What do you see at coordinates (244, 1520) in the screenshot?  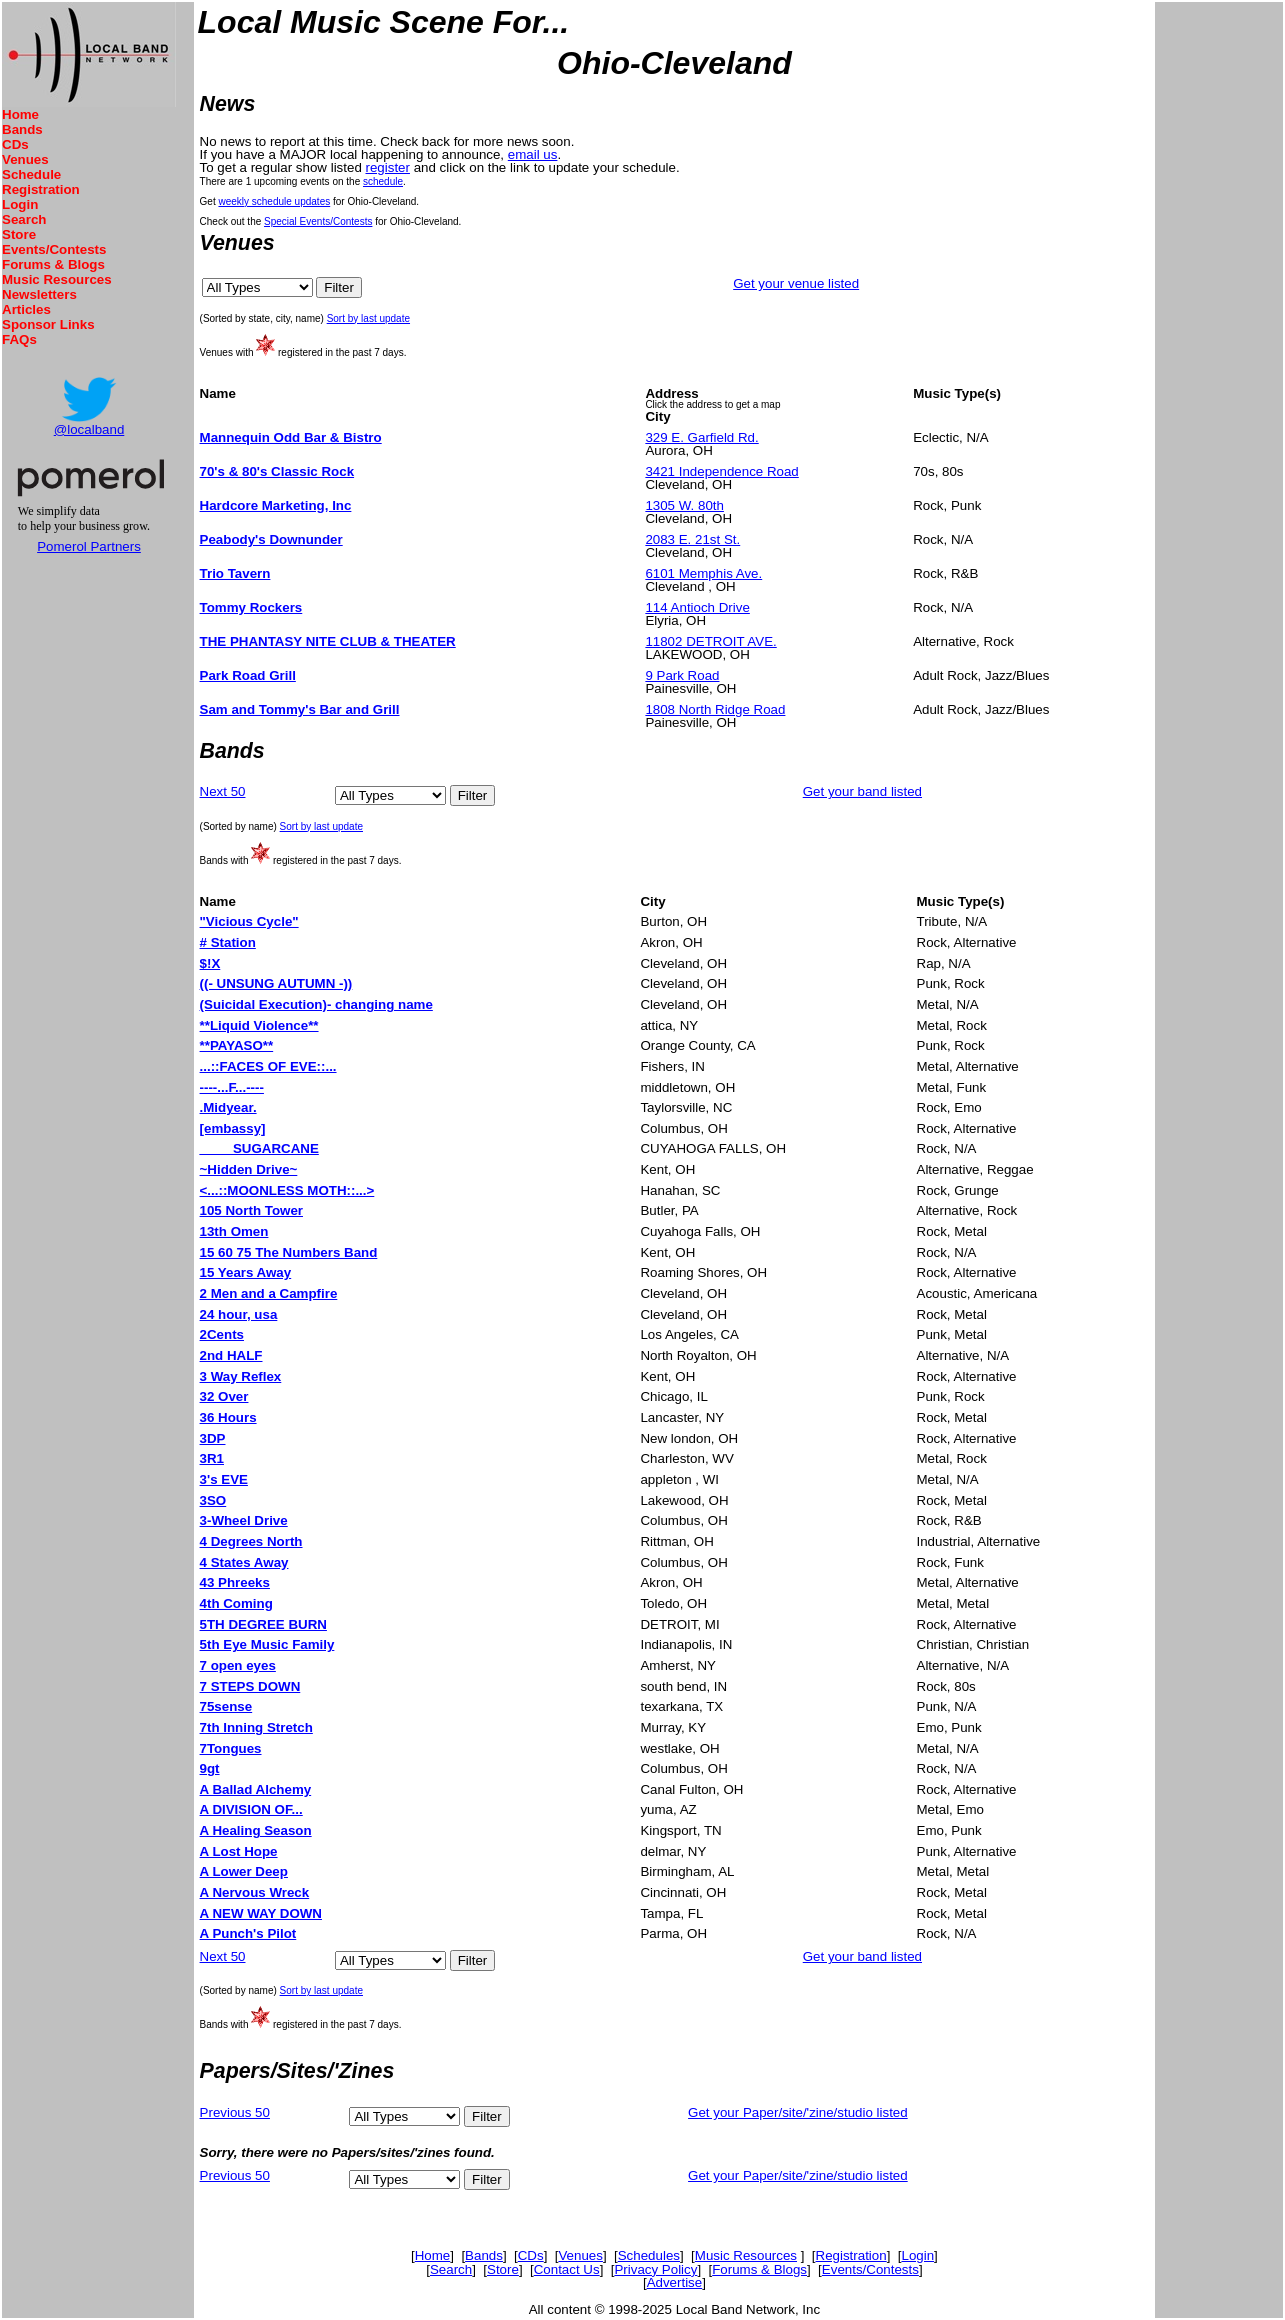 I see `3-Wheel Drive` at bounding box center [244, 1520].